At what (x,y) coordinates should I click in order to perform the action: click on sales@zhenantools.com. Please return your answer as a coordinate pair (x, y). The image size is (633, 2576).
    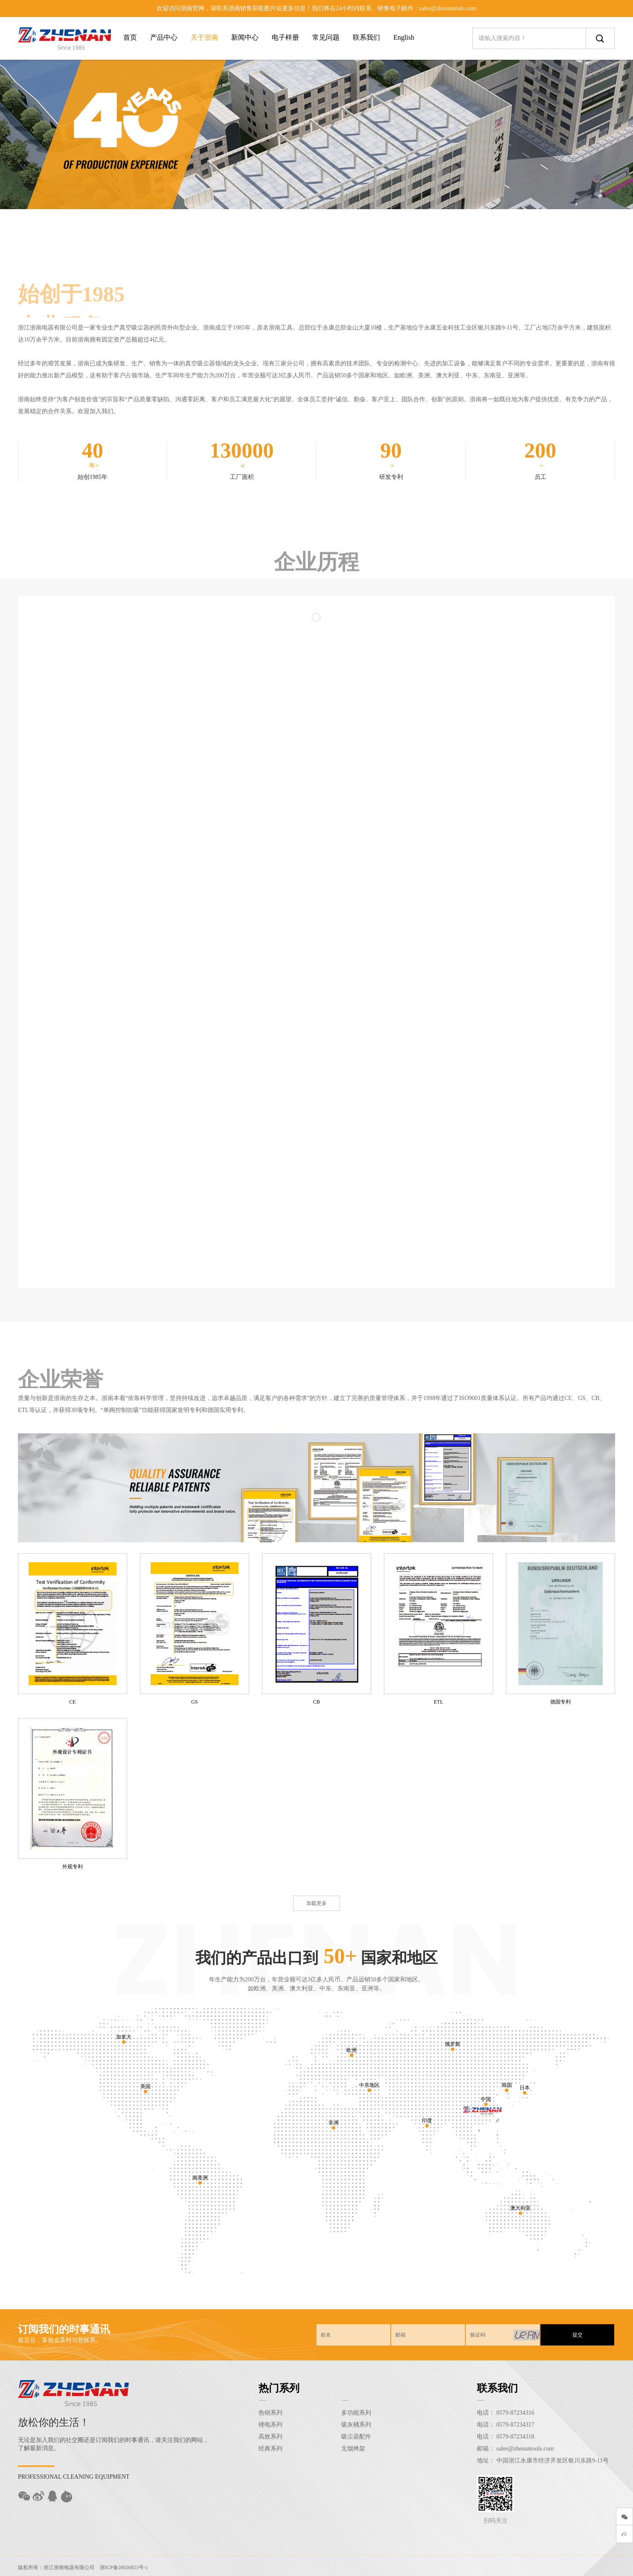
    Looking at the image, I should click on (525, 2448).